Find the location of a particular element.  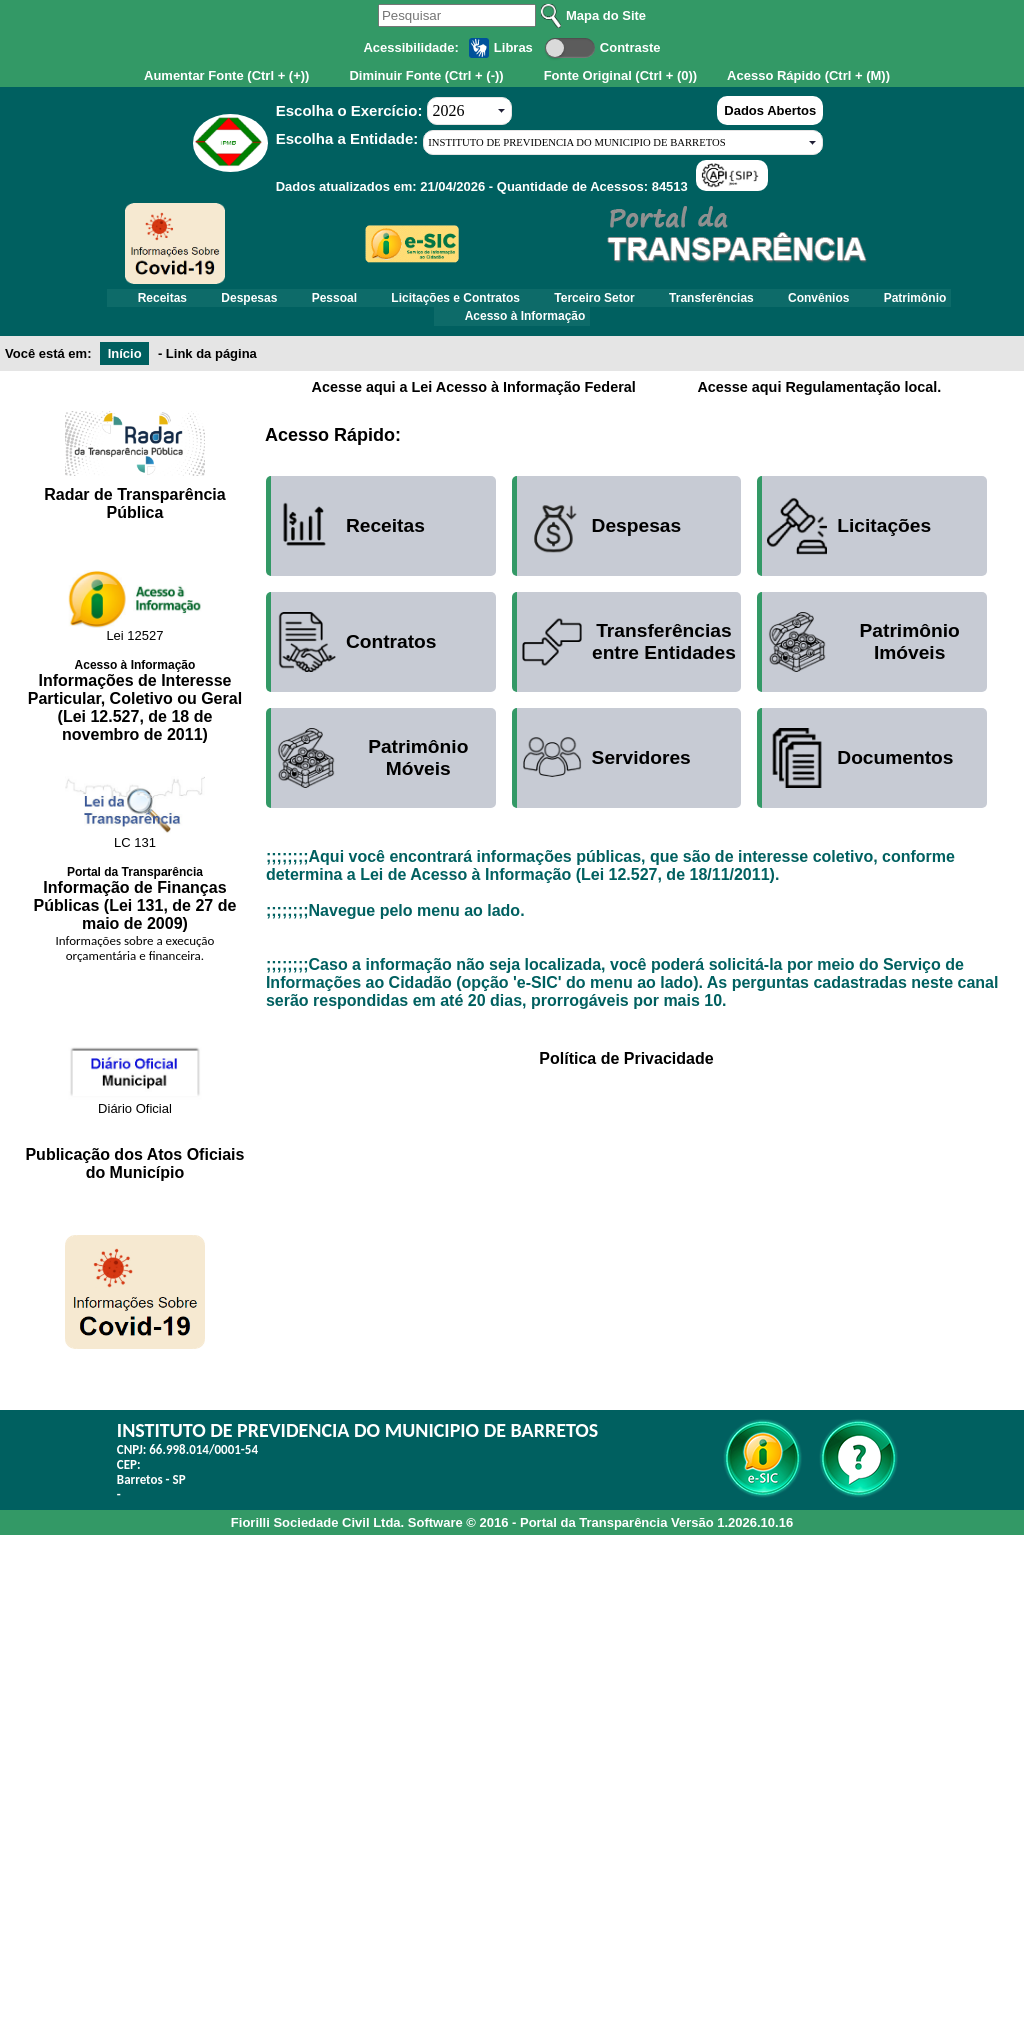

Despesas is located at coordinates (222, 301).